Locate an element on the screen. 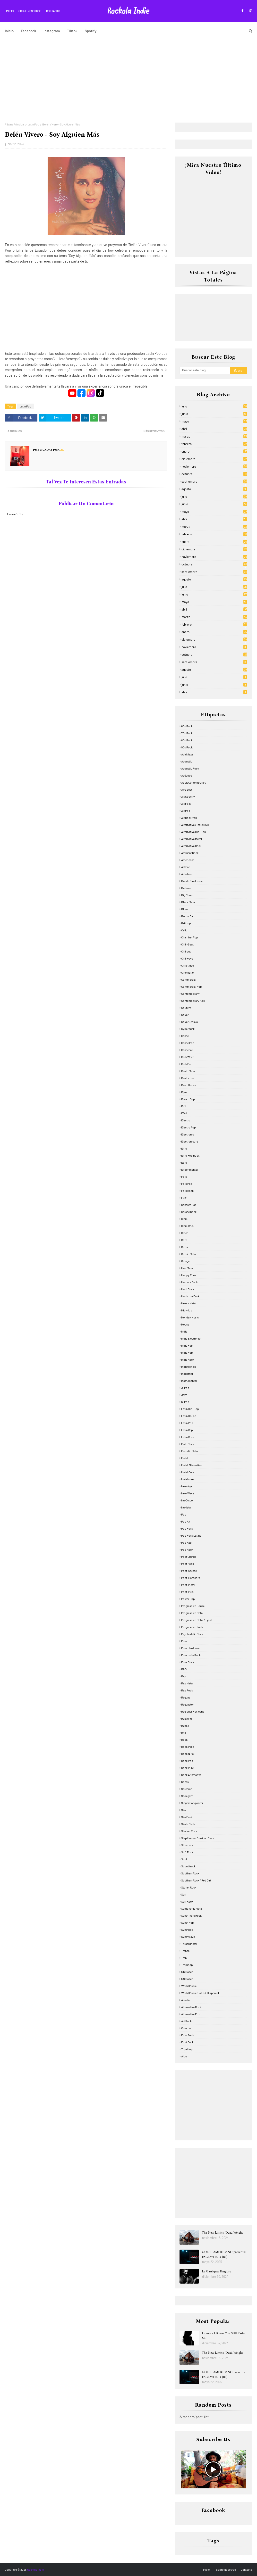 Image resolution: width=257 pixels, height=2576 pixels. Acoustic is located at coordinates (186, 761).